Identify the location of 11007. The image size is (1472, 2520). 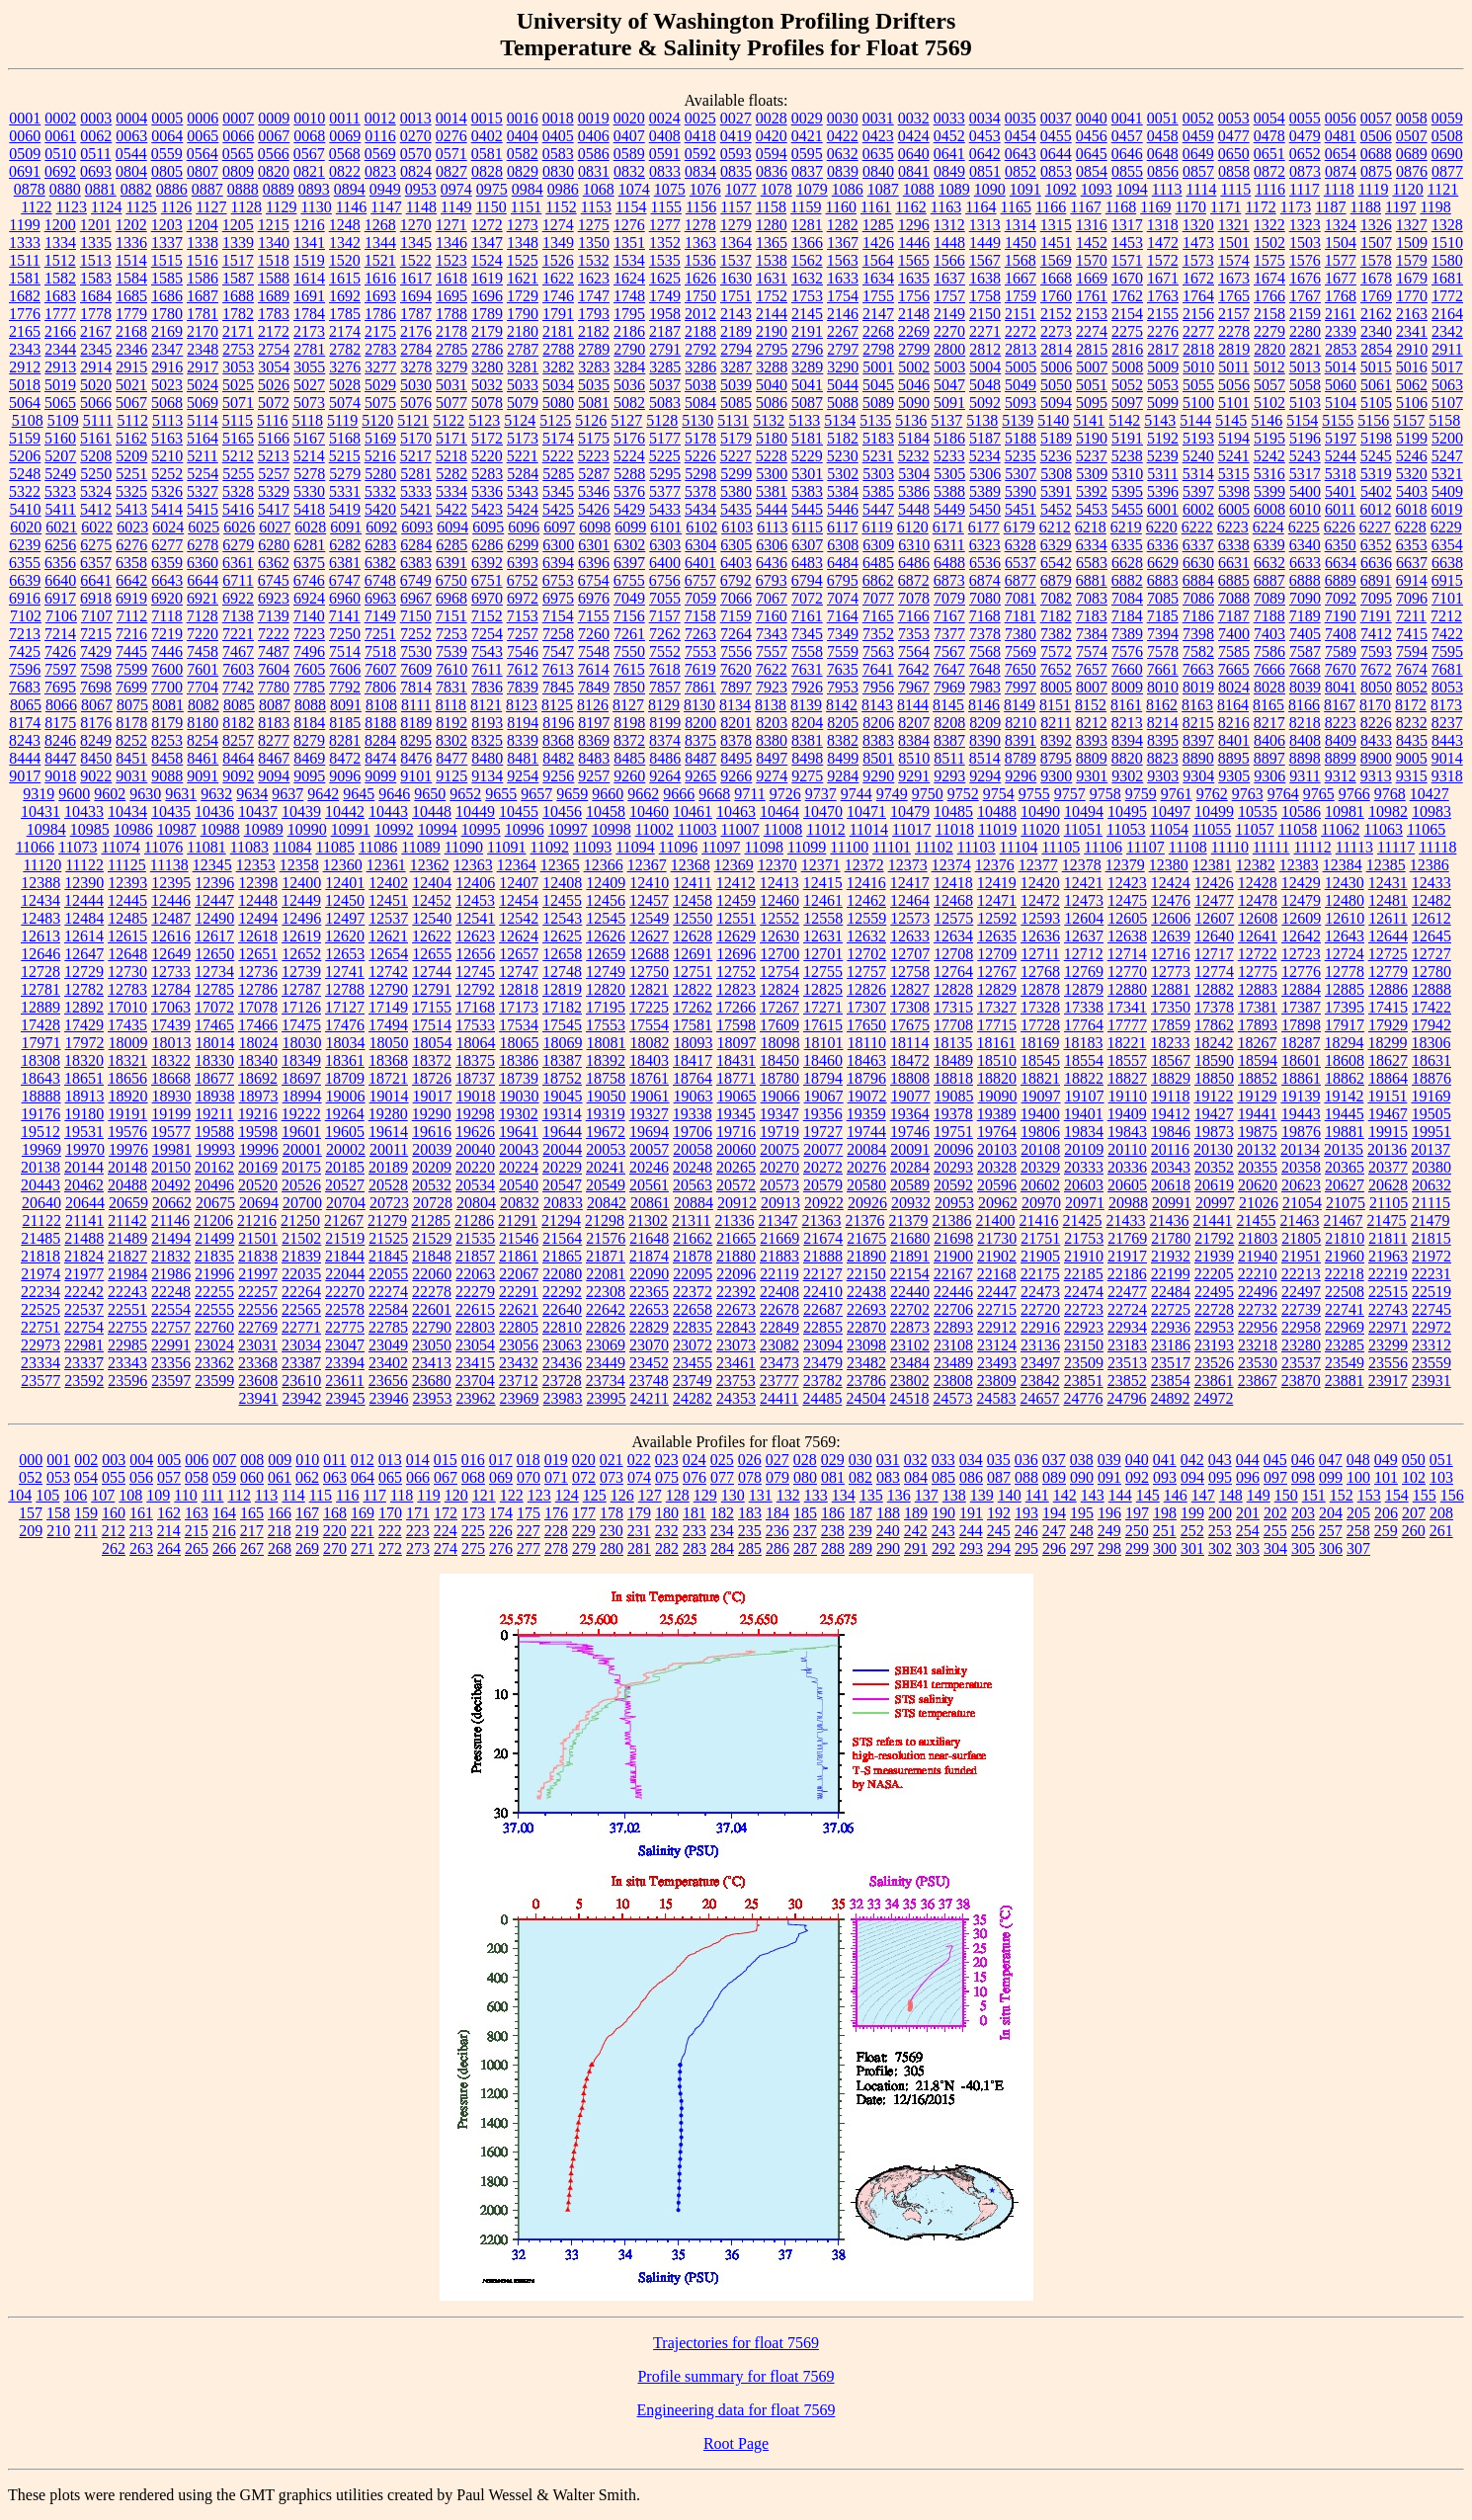
(739, 829).